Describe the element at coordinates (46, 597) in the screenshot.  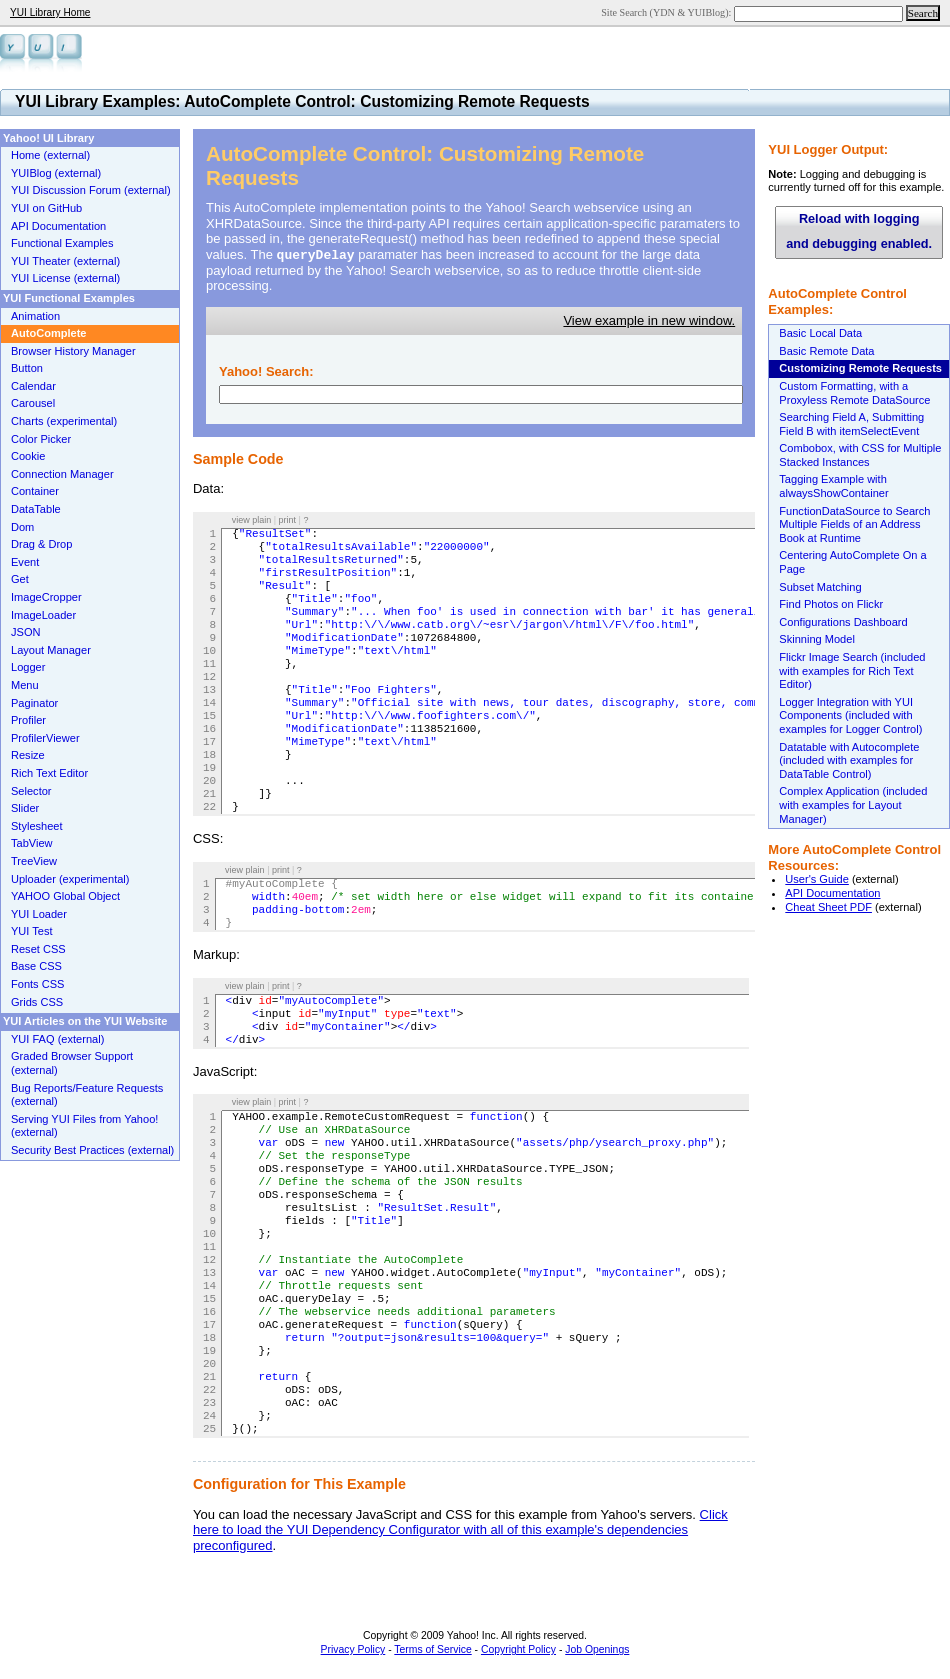
I see `ImageCropper` at that location.